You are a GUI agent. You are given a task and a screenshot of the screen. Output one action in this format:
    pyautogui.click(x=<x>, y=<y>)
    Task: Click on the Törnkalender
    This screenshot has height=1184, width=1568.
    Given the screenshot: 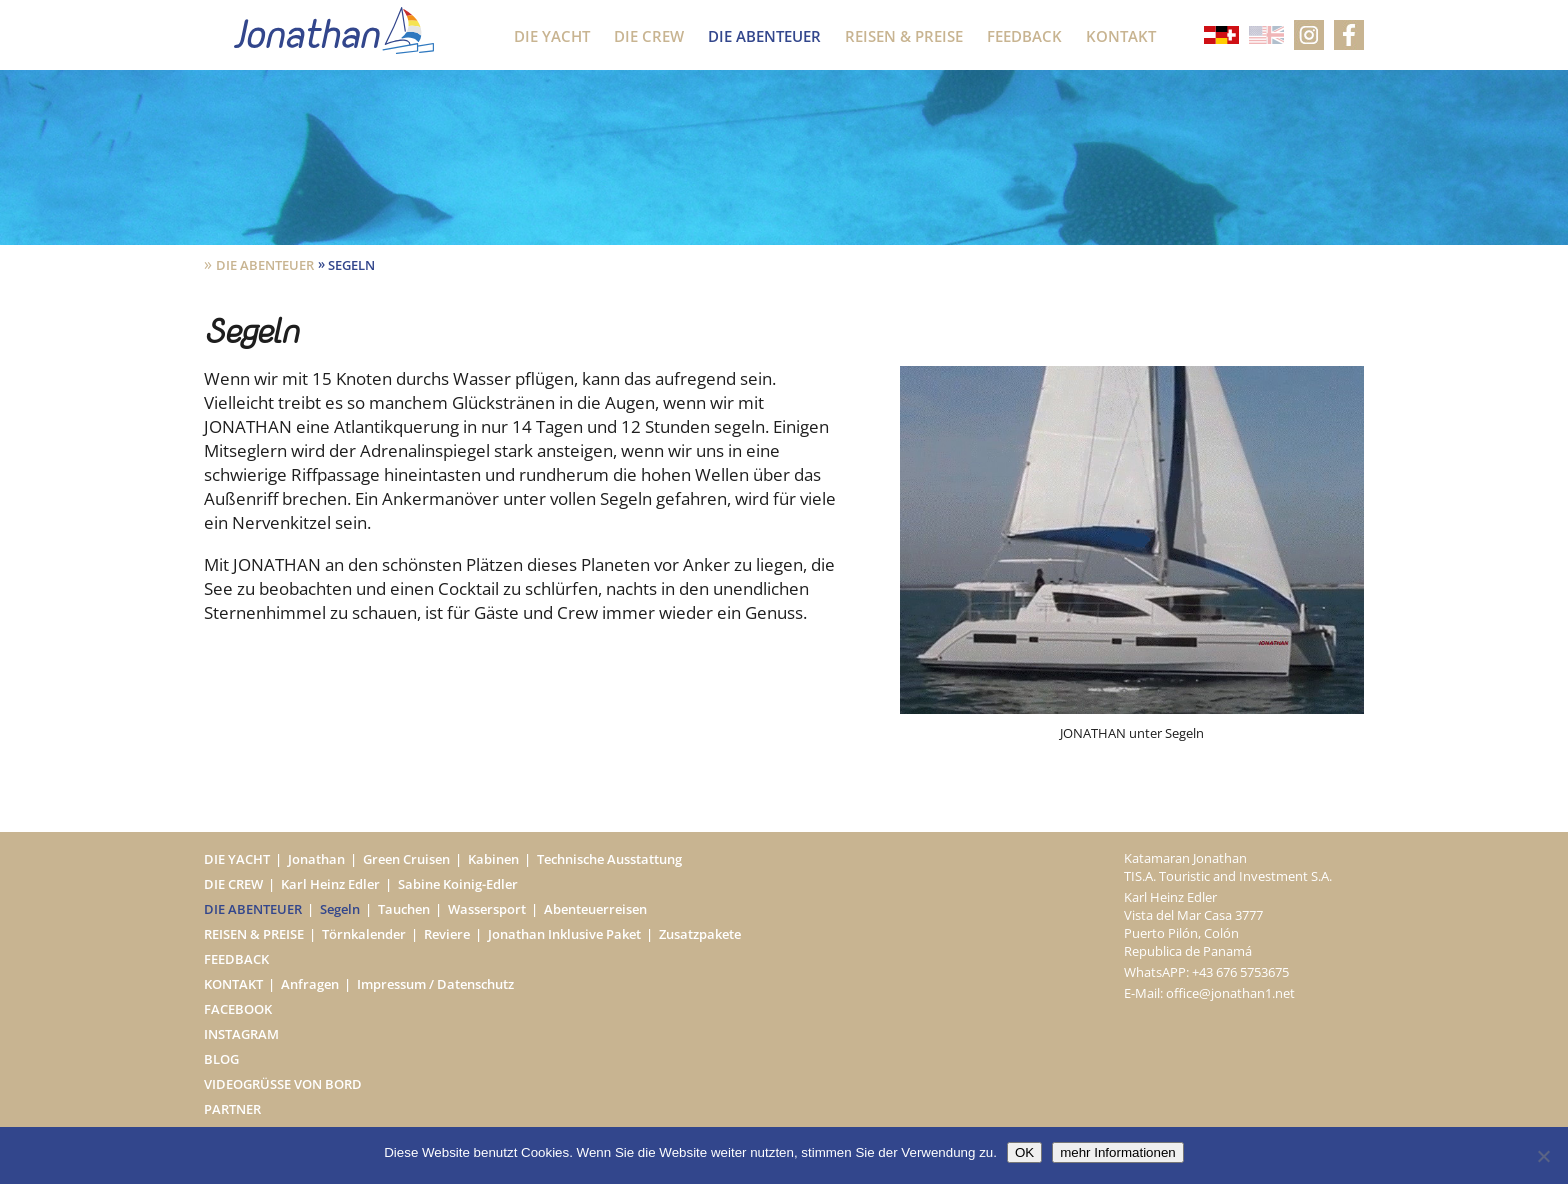 What is the action you would take?
    pyautogui.click(x=364, y=934)
    